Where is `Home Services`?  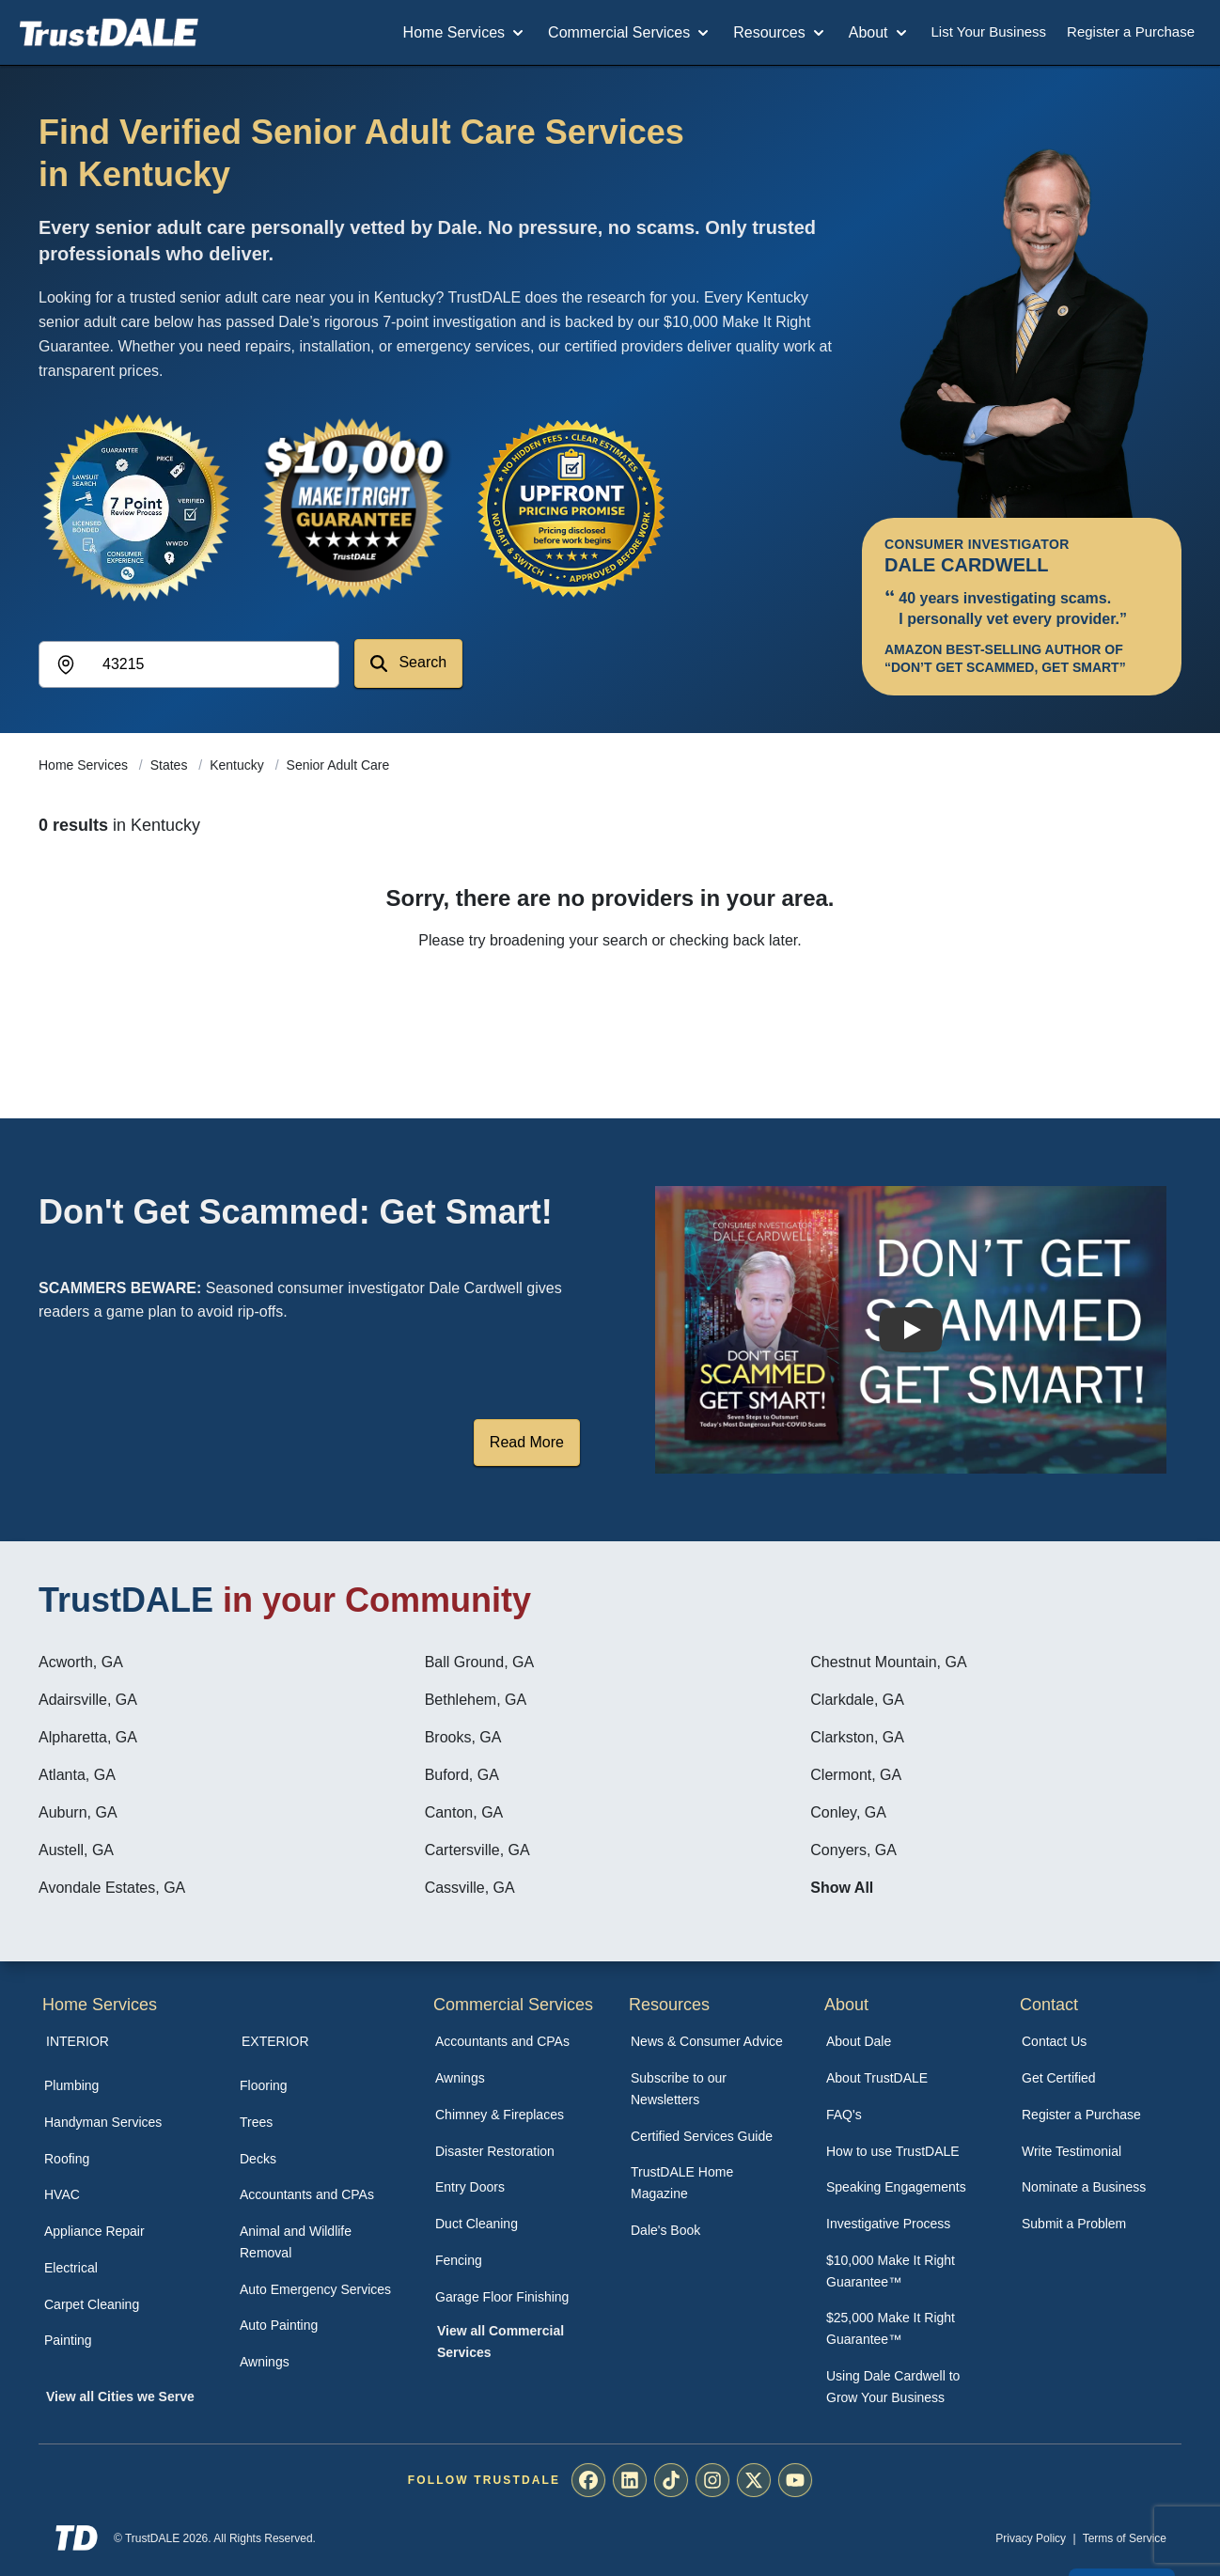
Home Services is located at coordinates (465, 32).